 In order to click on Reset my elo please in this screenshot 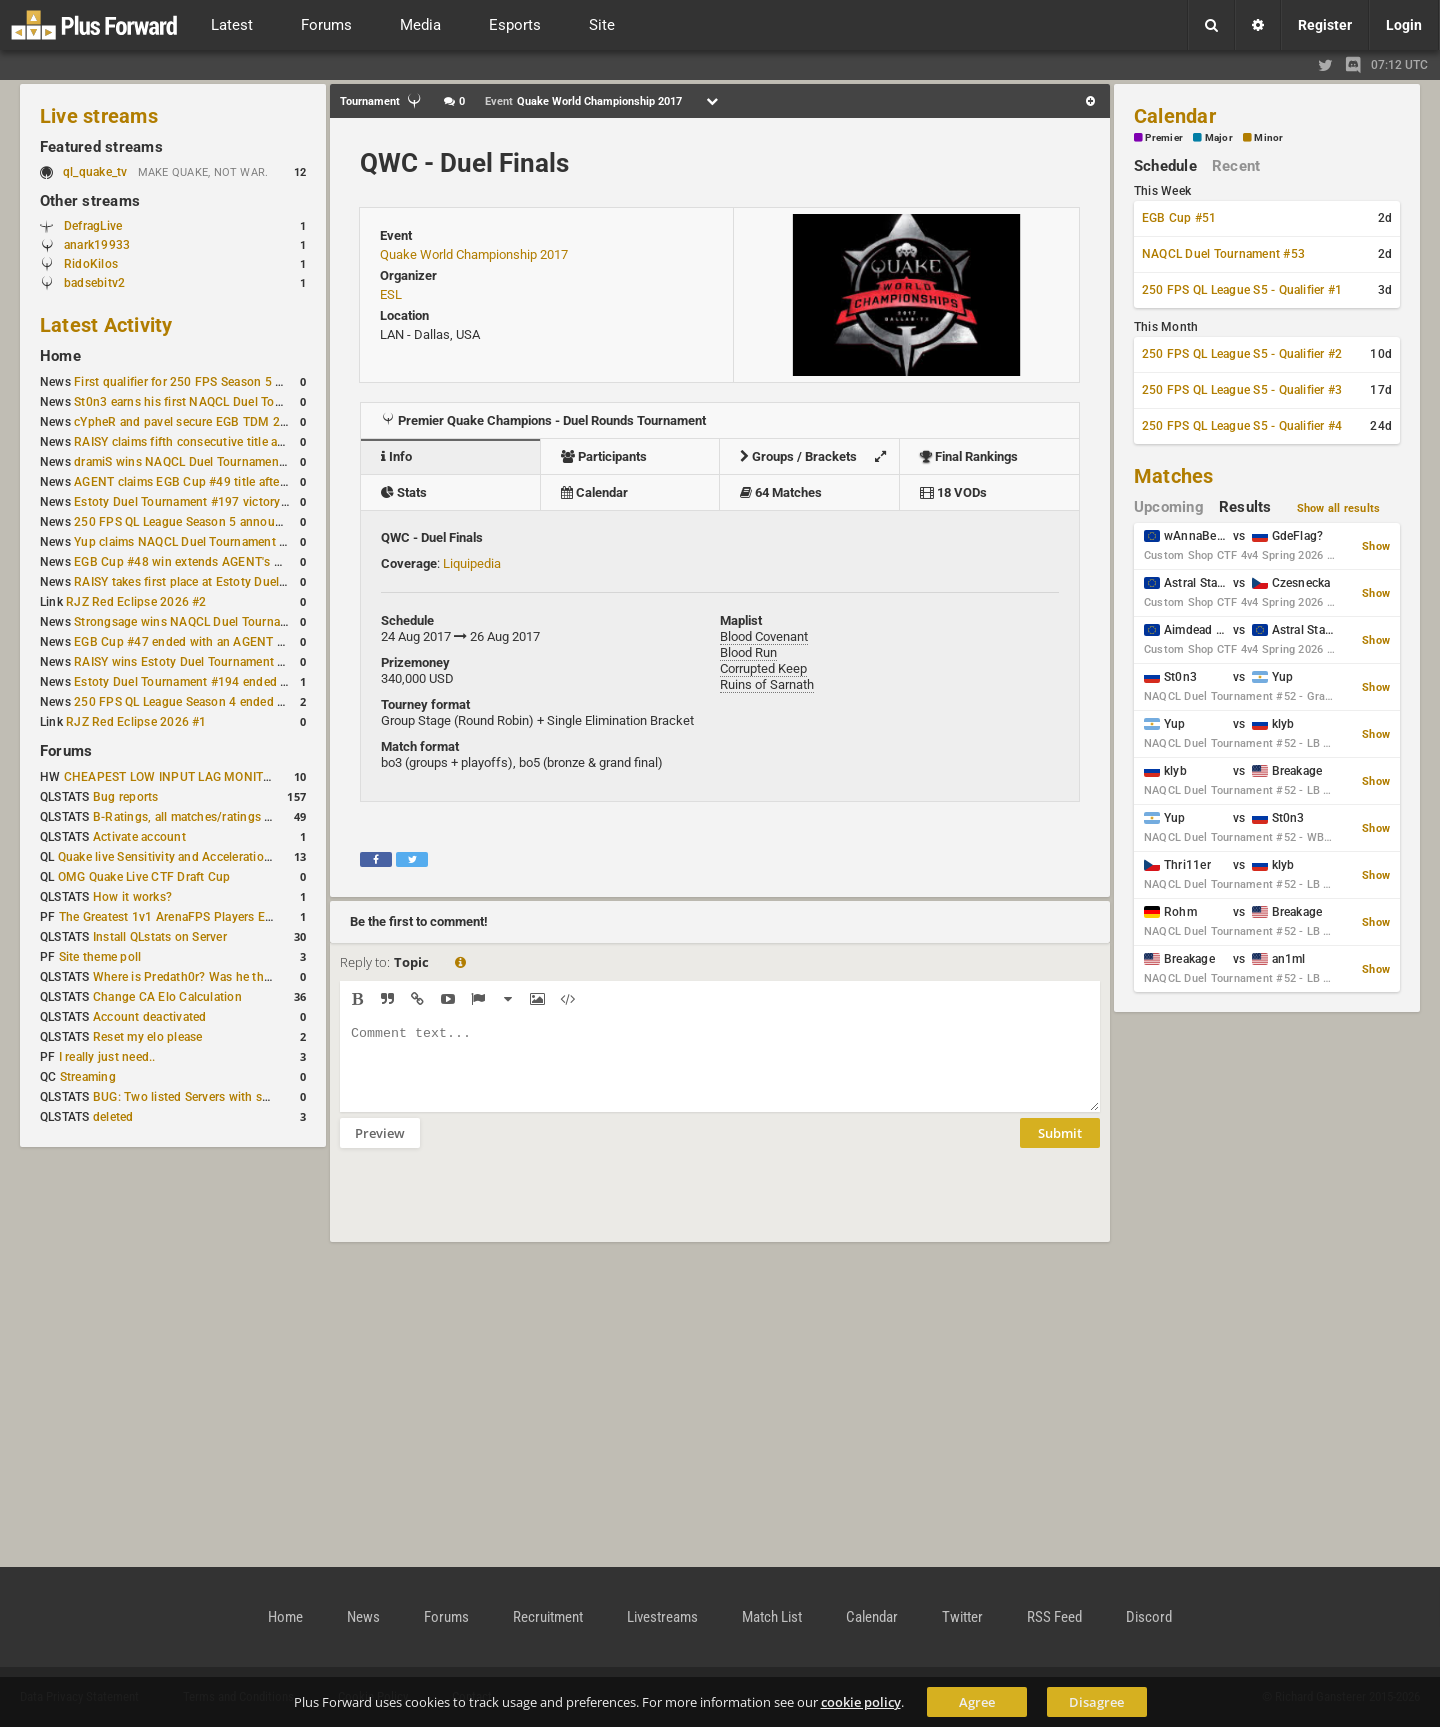, I will do `click(148, 1037)`.